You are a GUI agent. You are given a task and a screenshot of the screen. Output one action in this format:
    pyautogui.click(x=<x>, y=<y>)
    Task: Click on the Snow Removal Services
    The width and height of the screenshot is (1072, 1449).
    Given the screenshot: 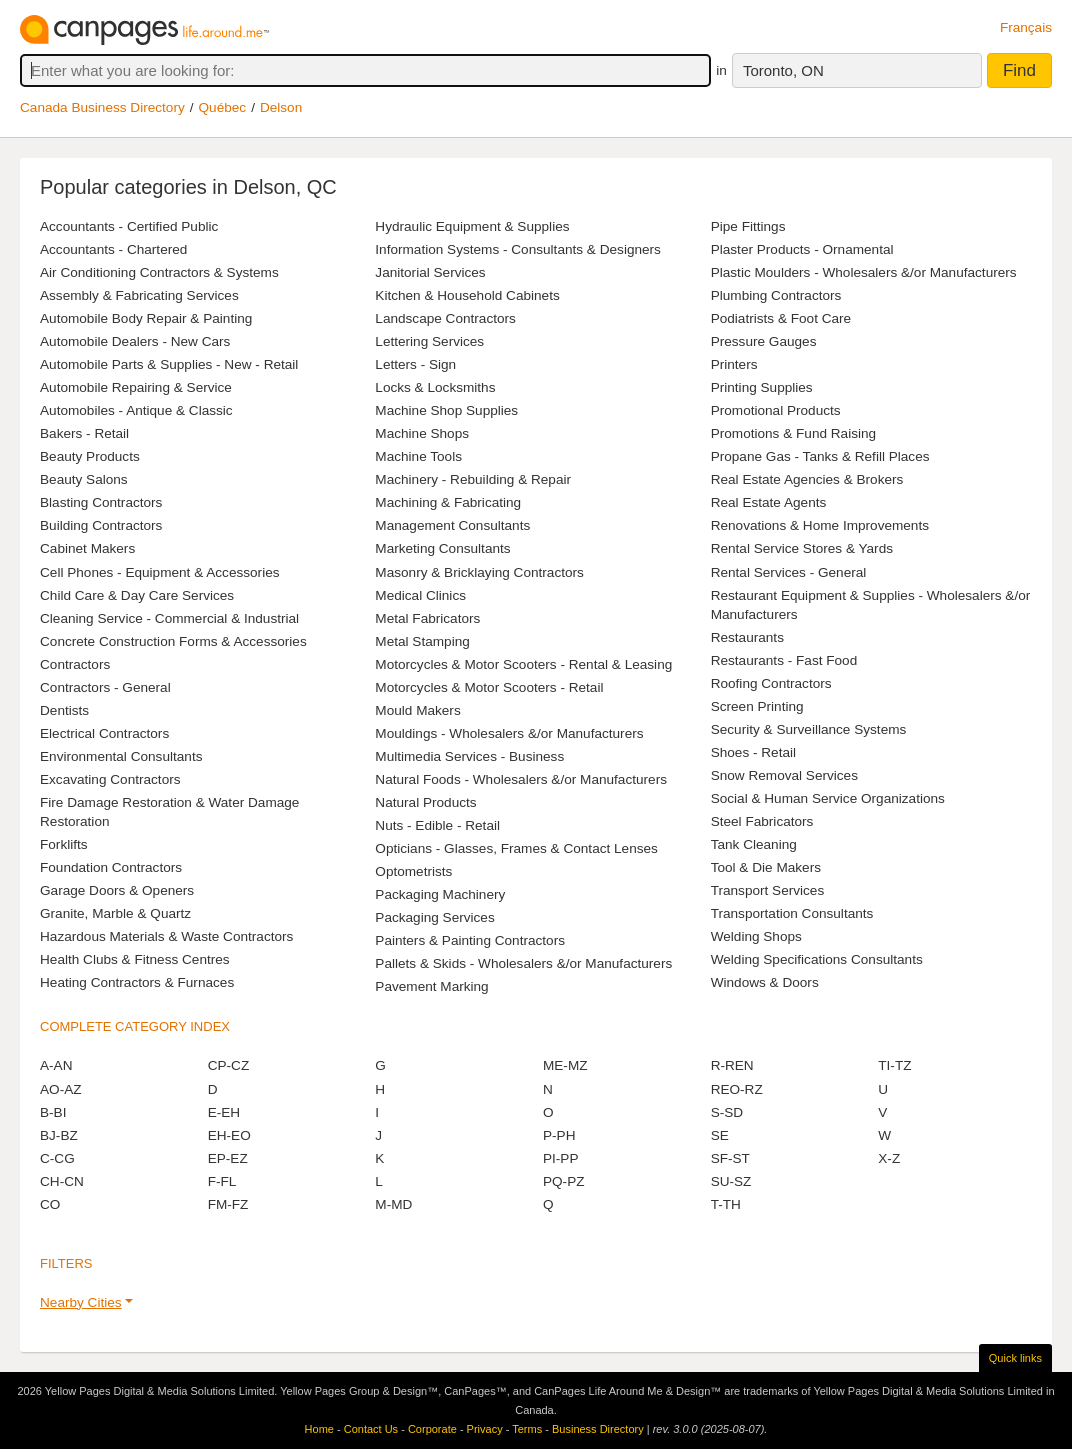 What is the action you would take?
    pyautogui.click(x=784, y=775)
    